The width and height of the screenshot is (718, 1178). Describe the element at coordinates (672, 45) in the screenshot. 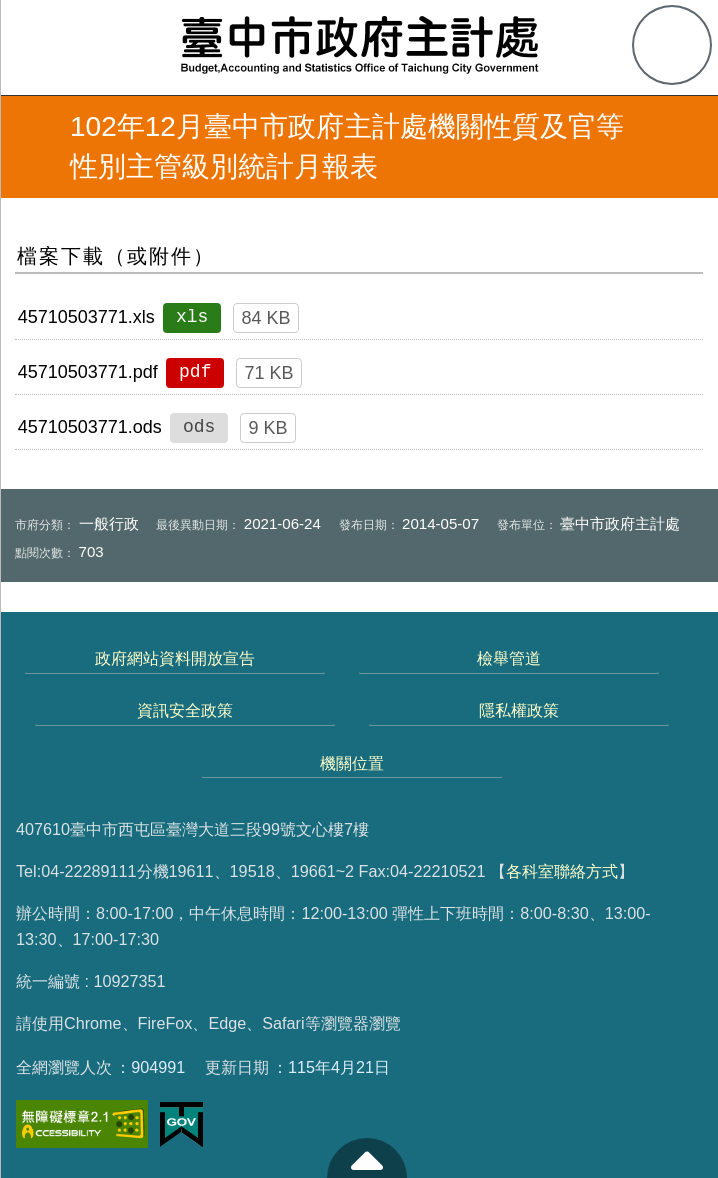

I see `查詢` at that location.